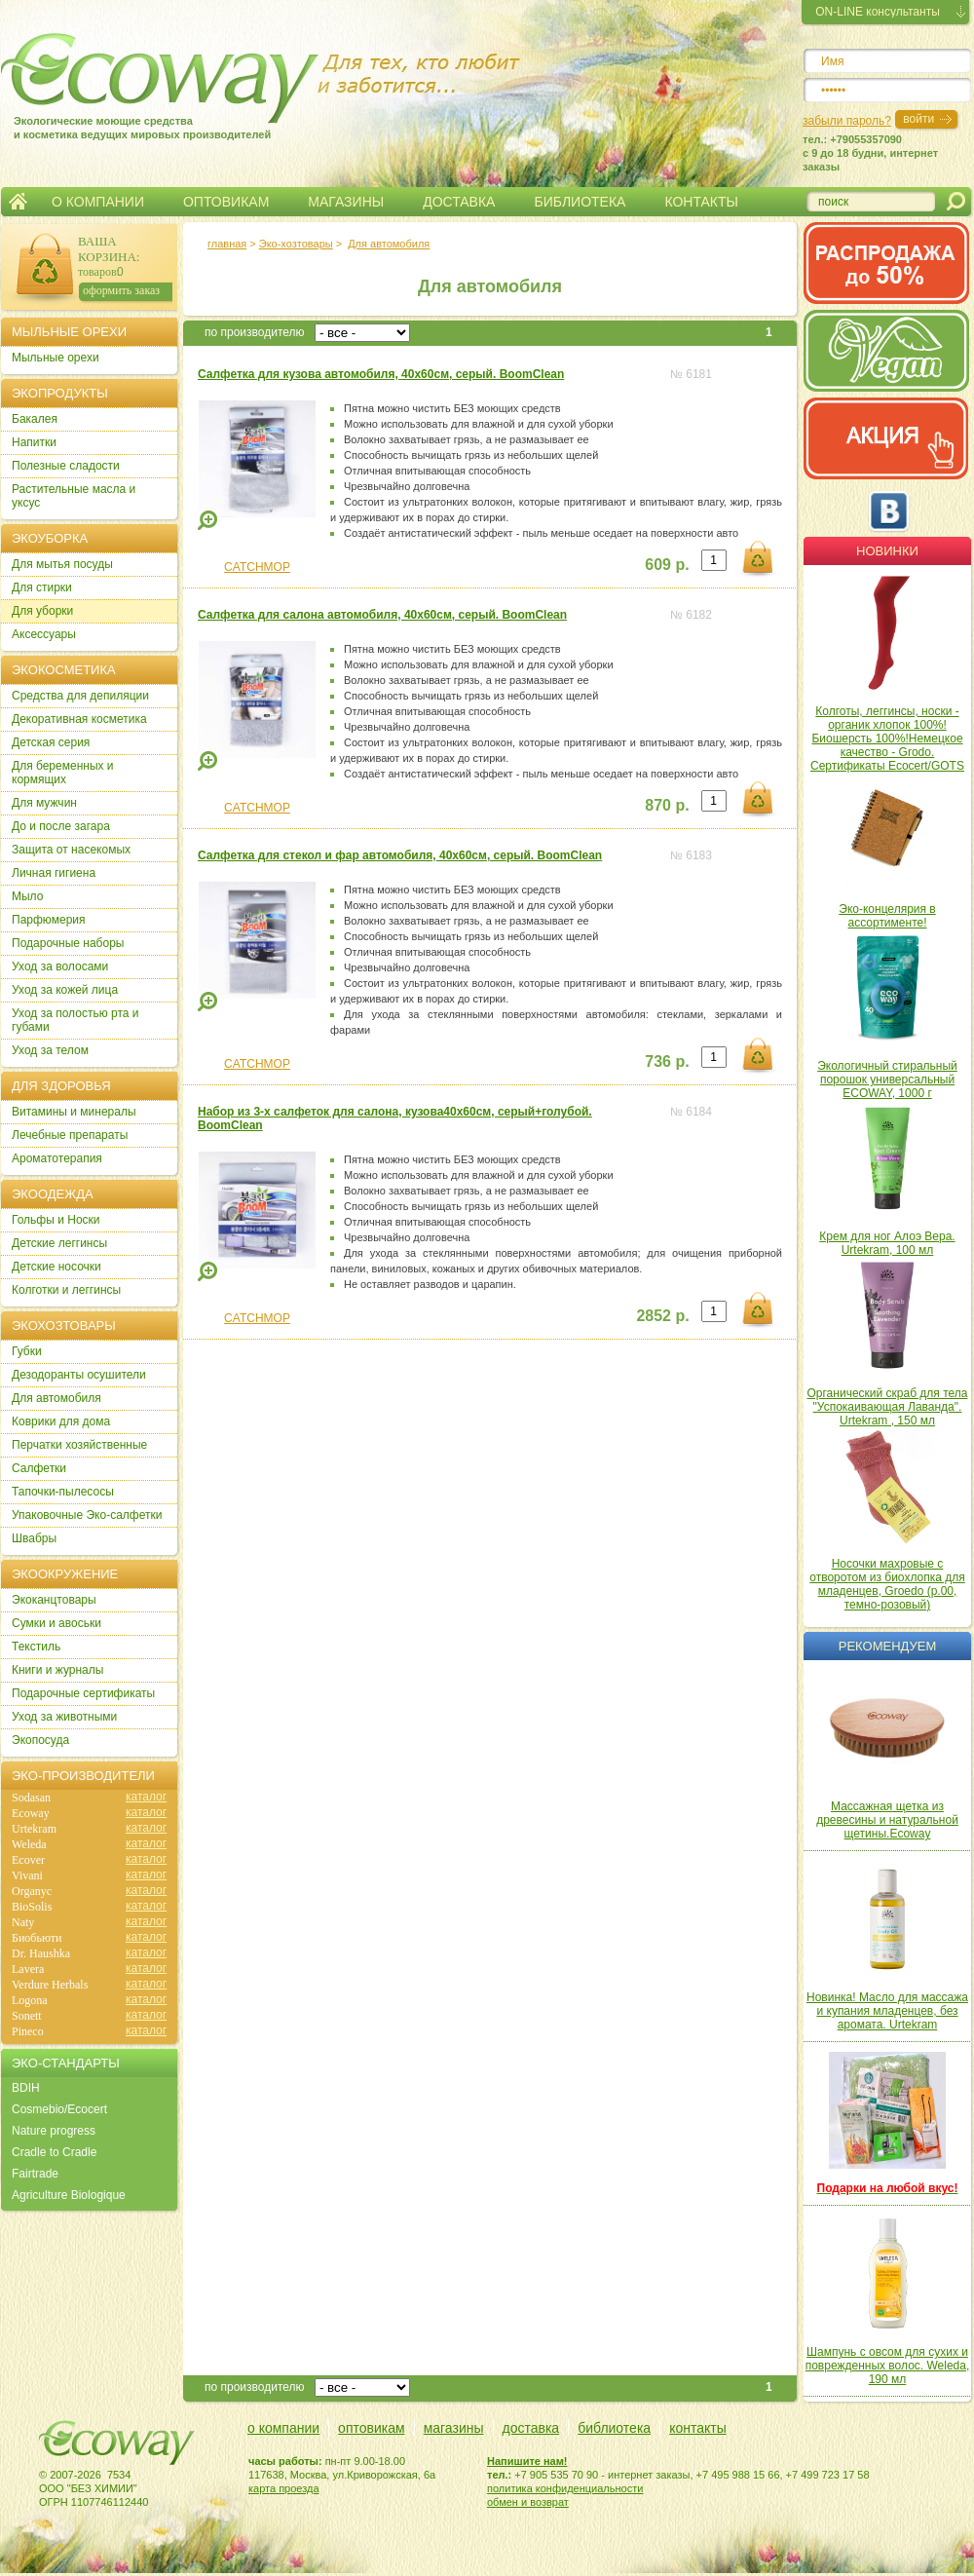 The width and height of the screenshot is (974, 2576). Describe the element at coordinates (698, 2428) in the screenshot. I see `контакты` at that location.